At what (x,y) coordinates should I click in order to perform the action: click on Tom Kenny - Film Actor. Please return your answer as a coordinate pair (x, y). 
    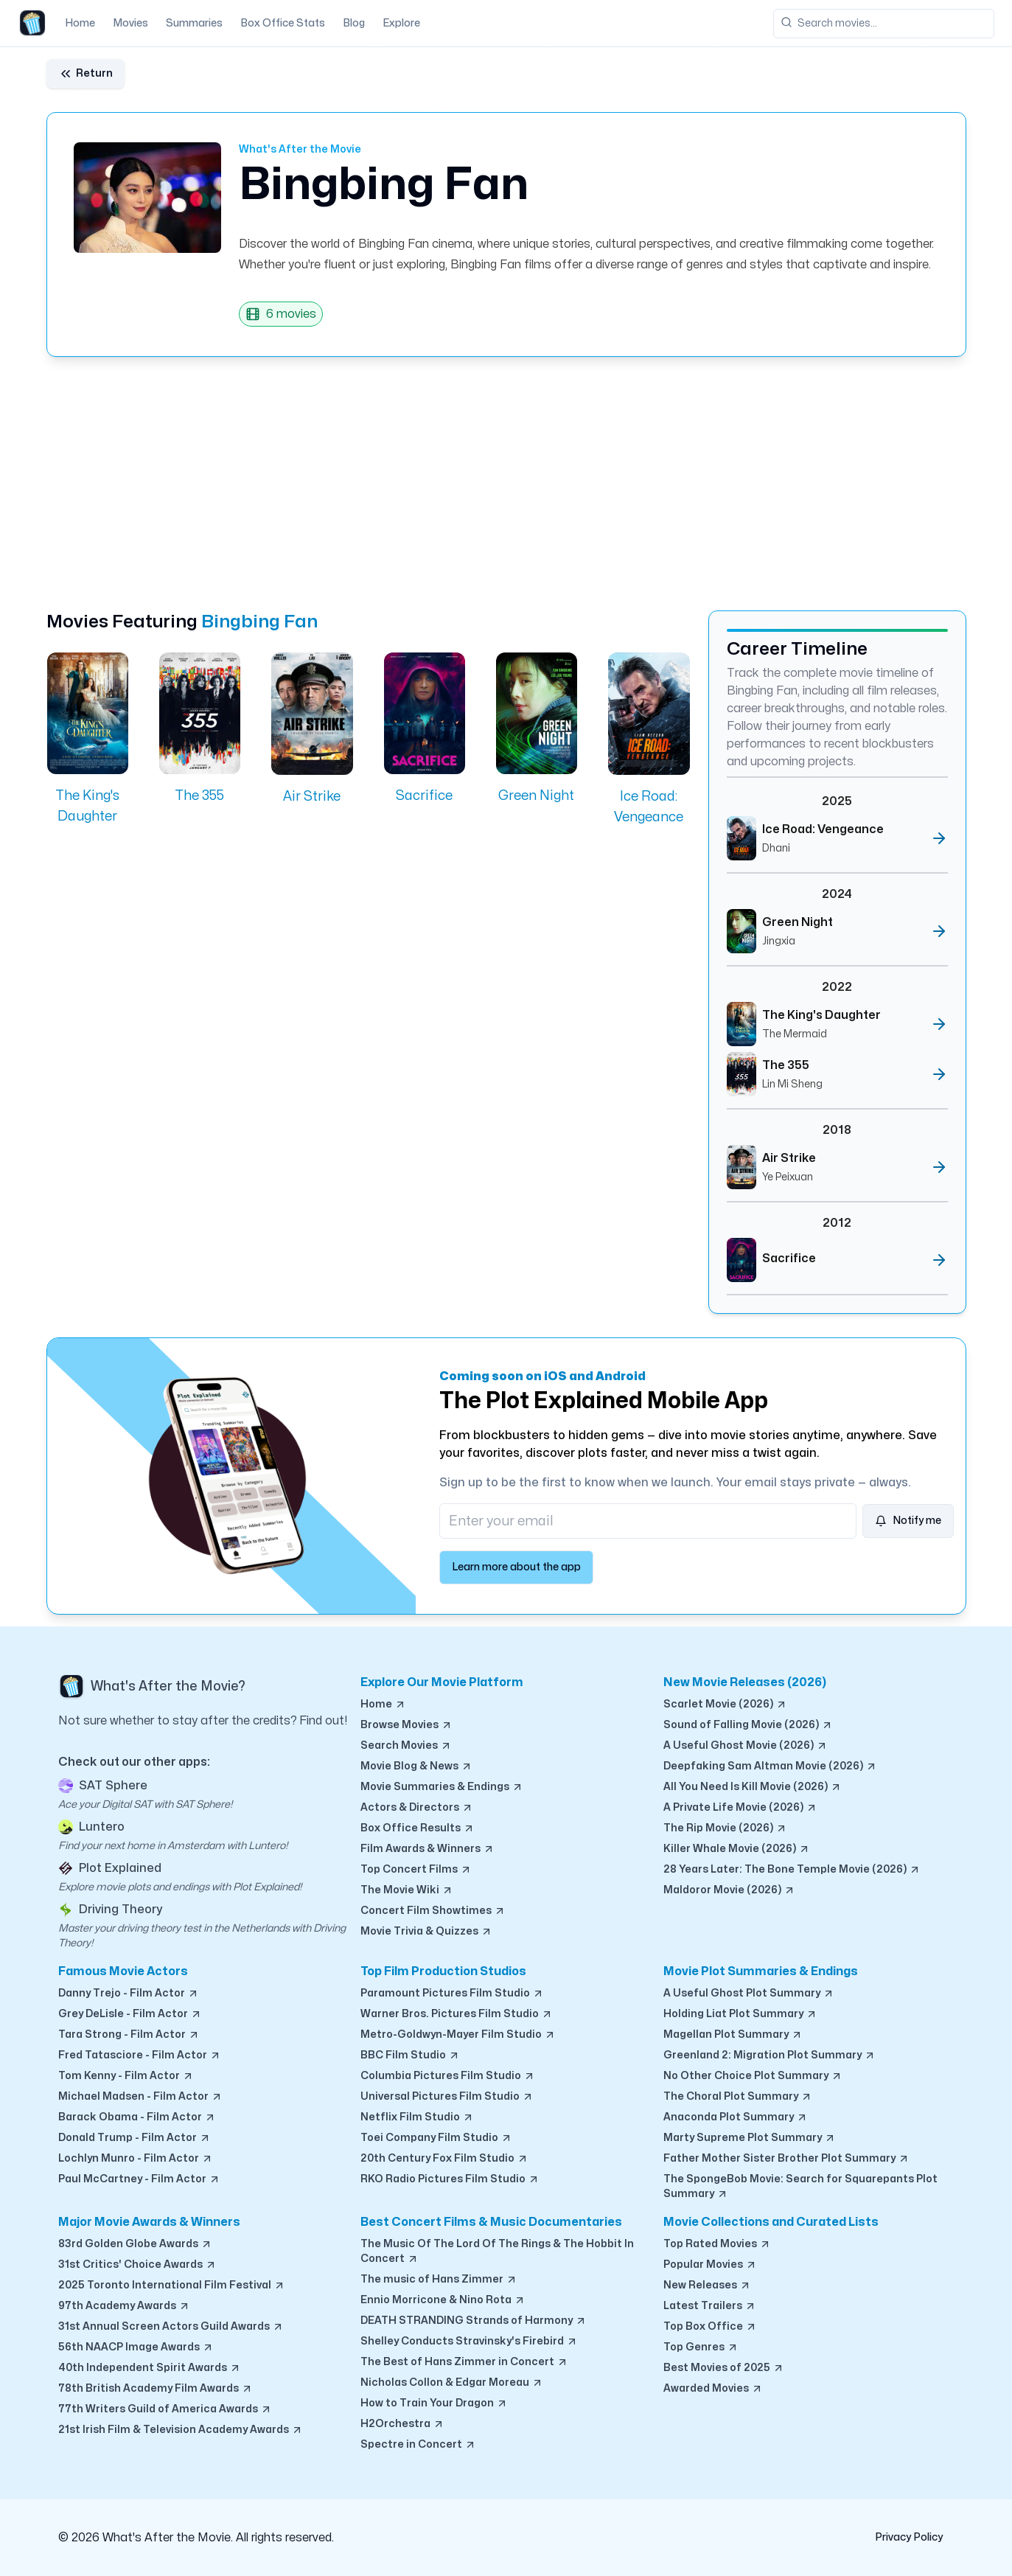
    Looking at the image, I should click on (126, 2076).